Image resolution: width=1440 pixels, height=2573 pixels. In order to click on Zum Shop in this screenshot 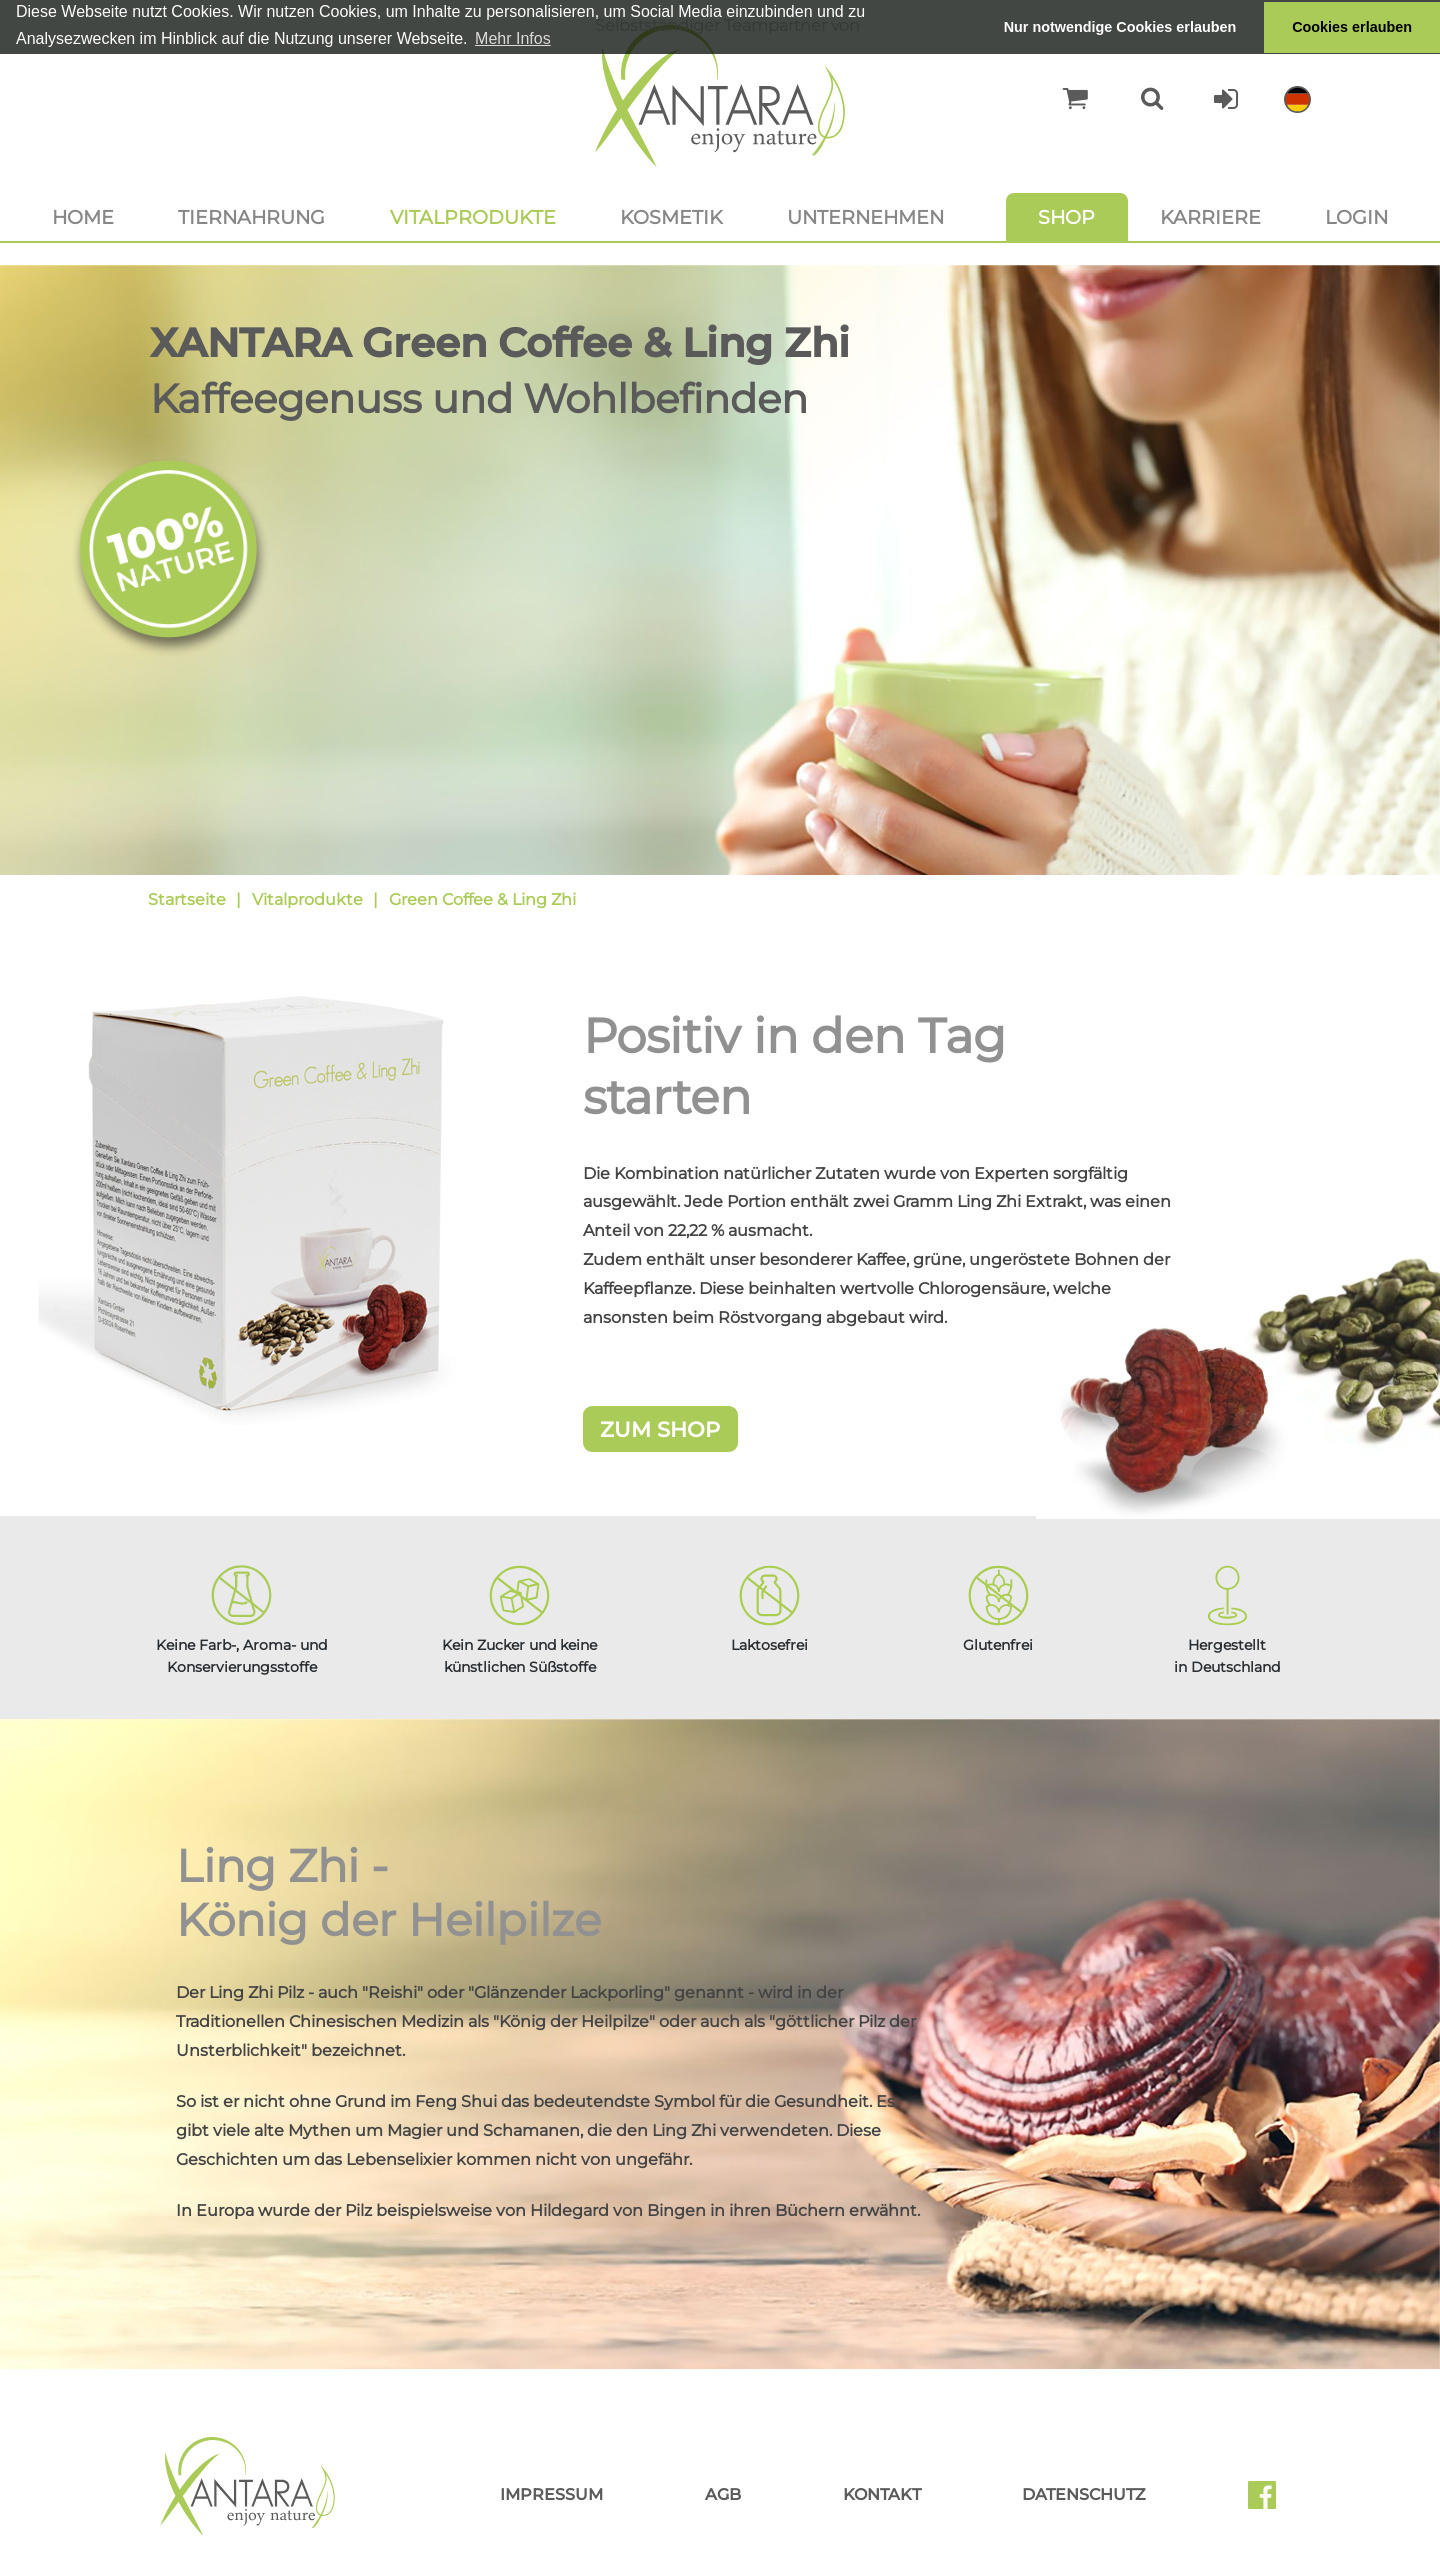, I will do `click(660, 1429)`.